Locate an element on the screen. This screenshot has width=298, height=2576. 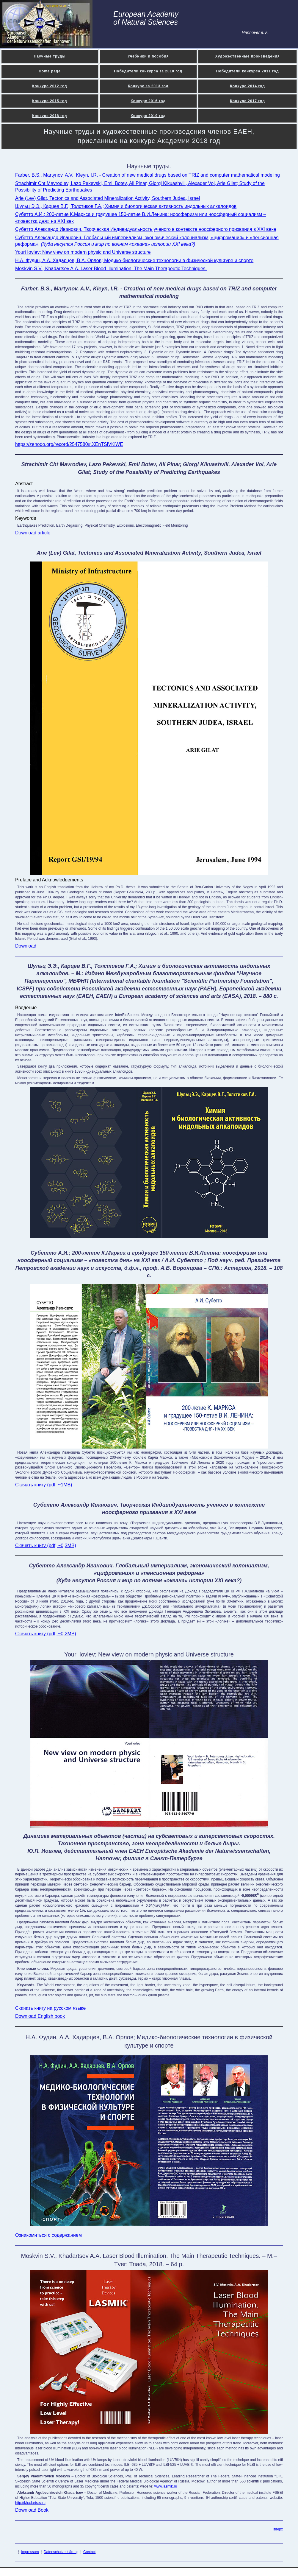
Конкурс 2012 год is located at coordinates (49, 86).